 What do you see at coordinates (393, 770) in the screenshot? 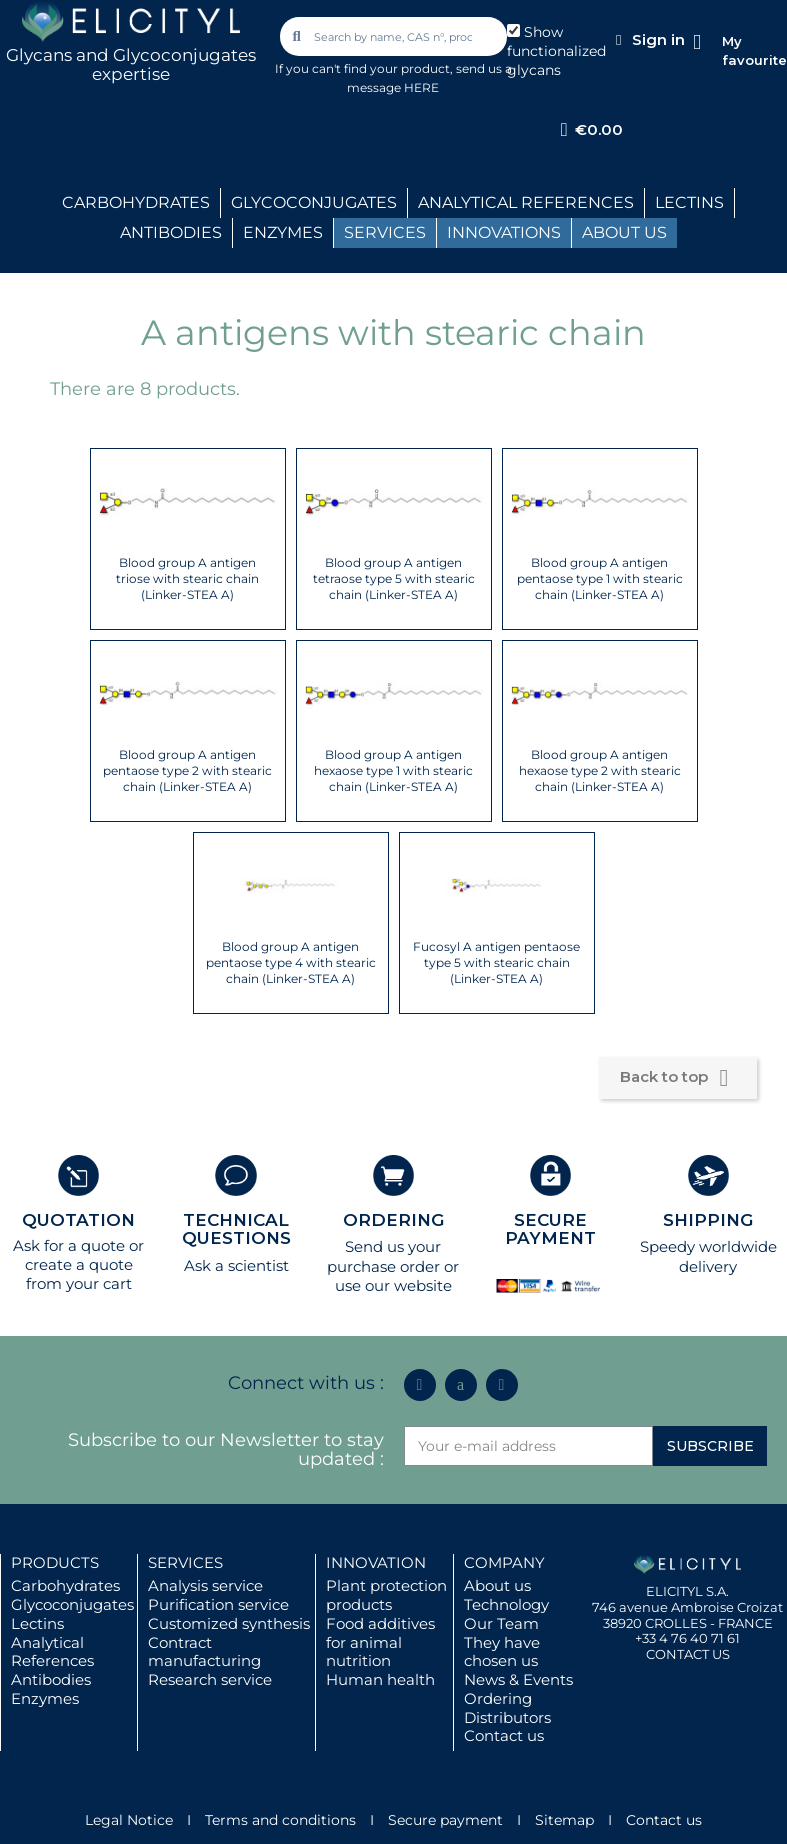
I see `Blood group A antigen hexaose type 1 with stearic chain (Linker-STEA A)` at bounding box center [393, 770].